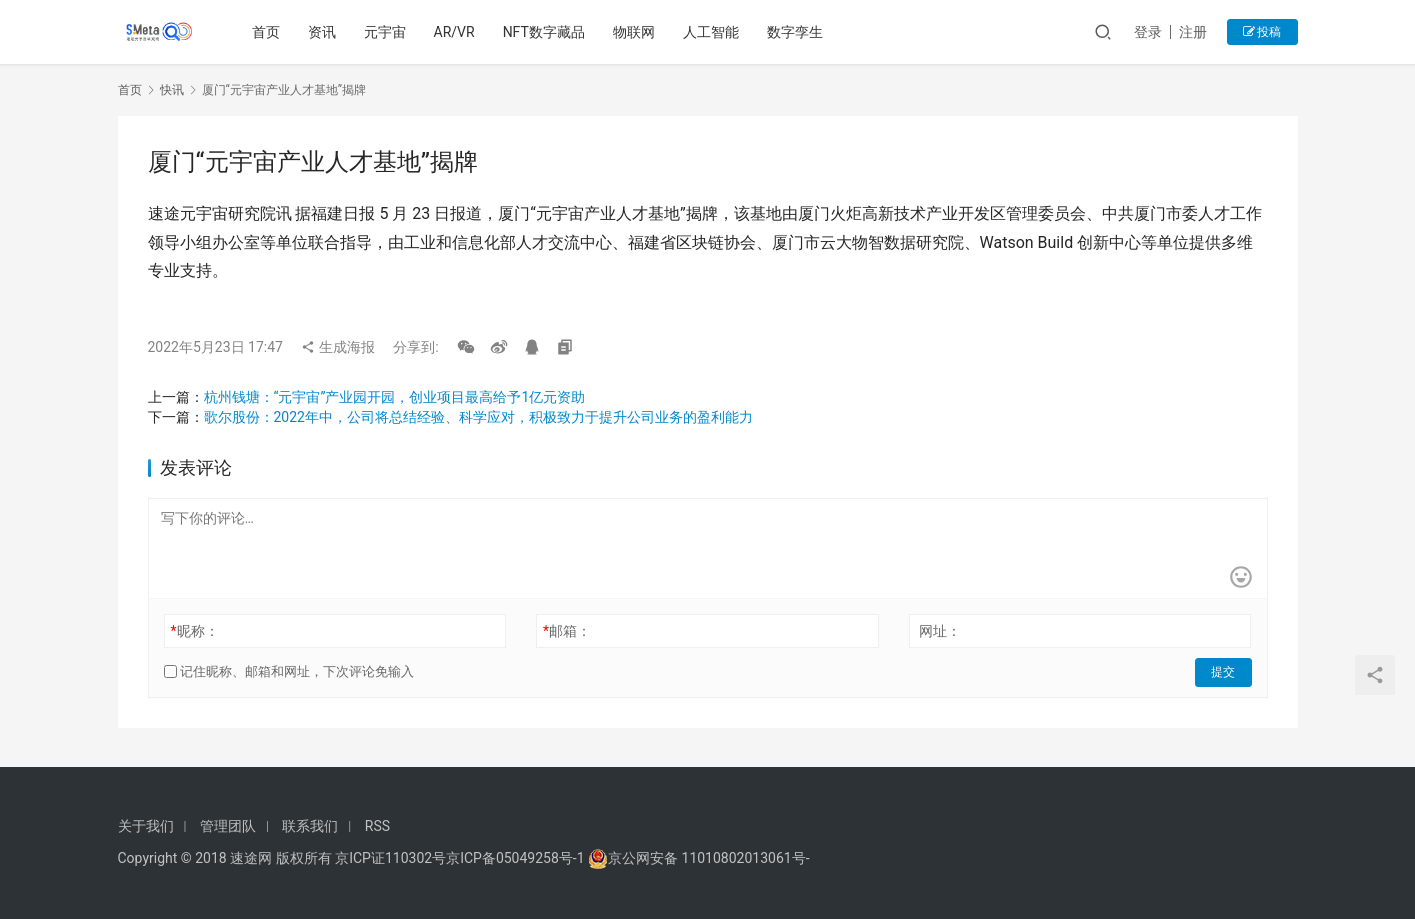 This screenshot has width=1415, height=919. I want to click on 登录, so click(1148, 32).